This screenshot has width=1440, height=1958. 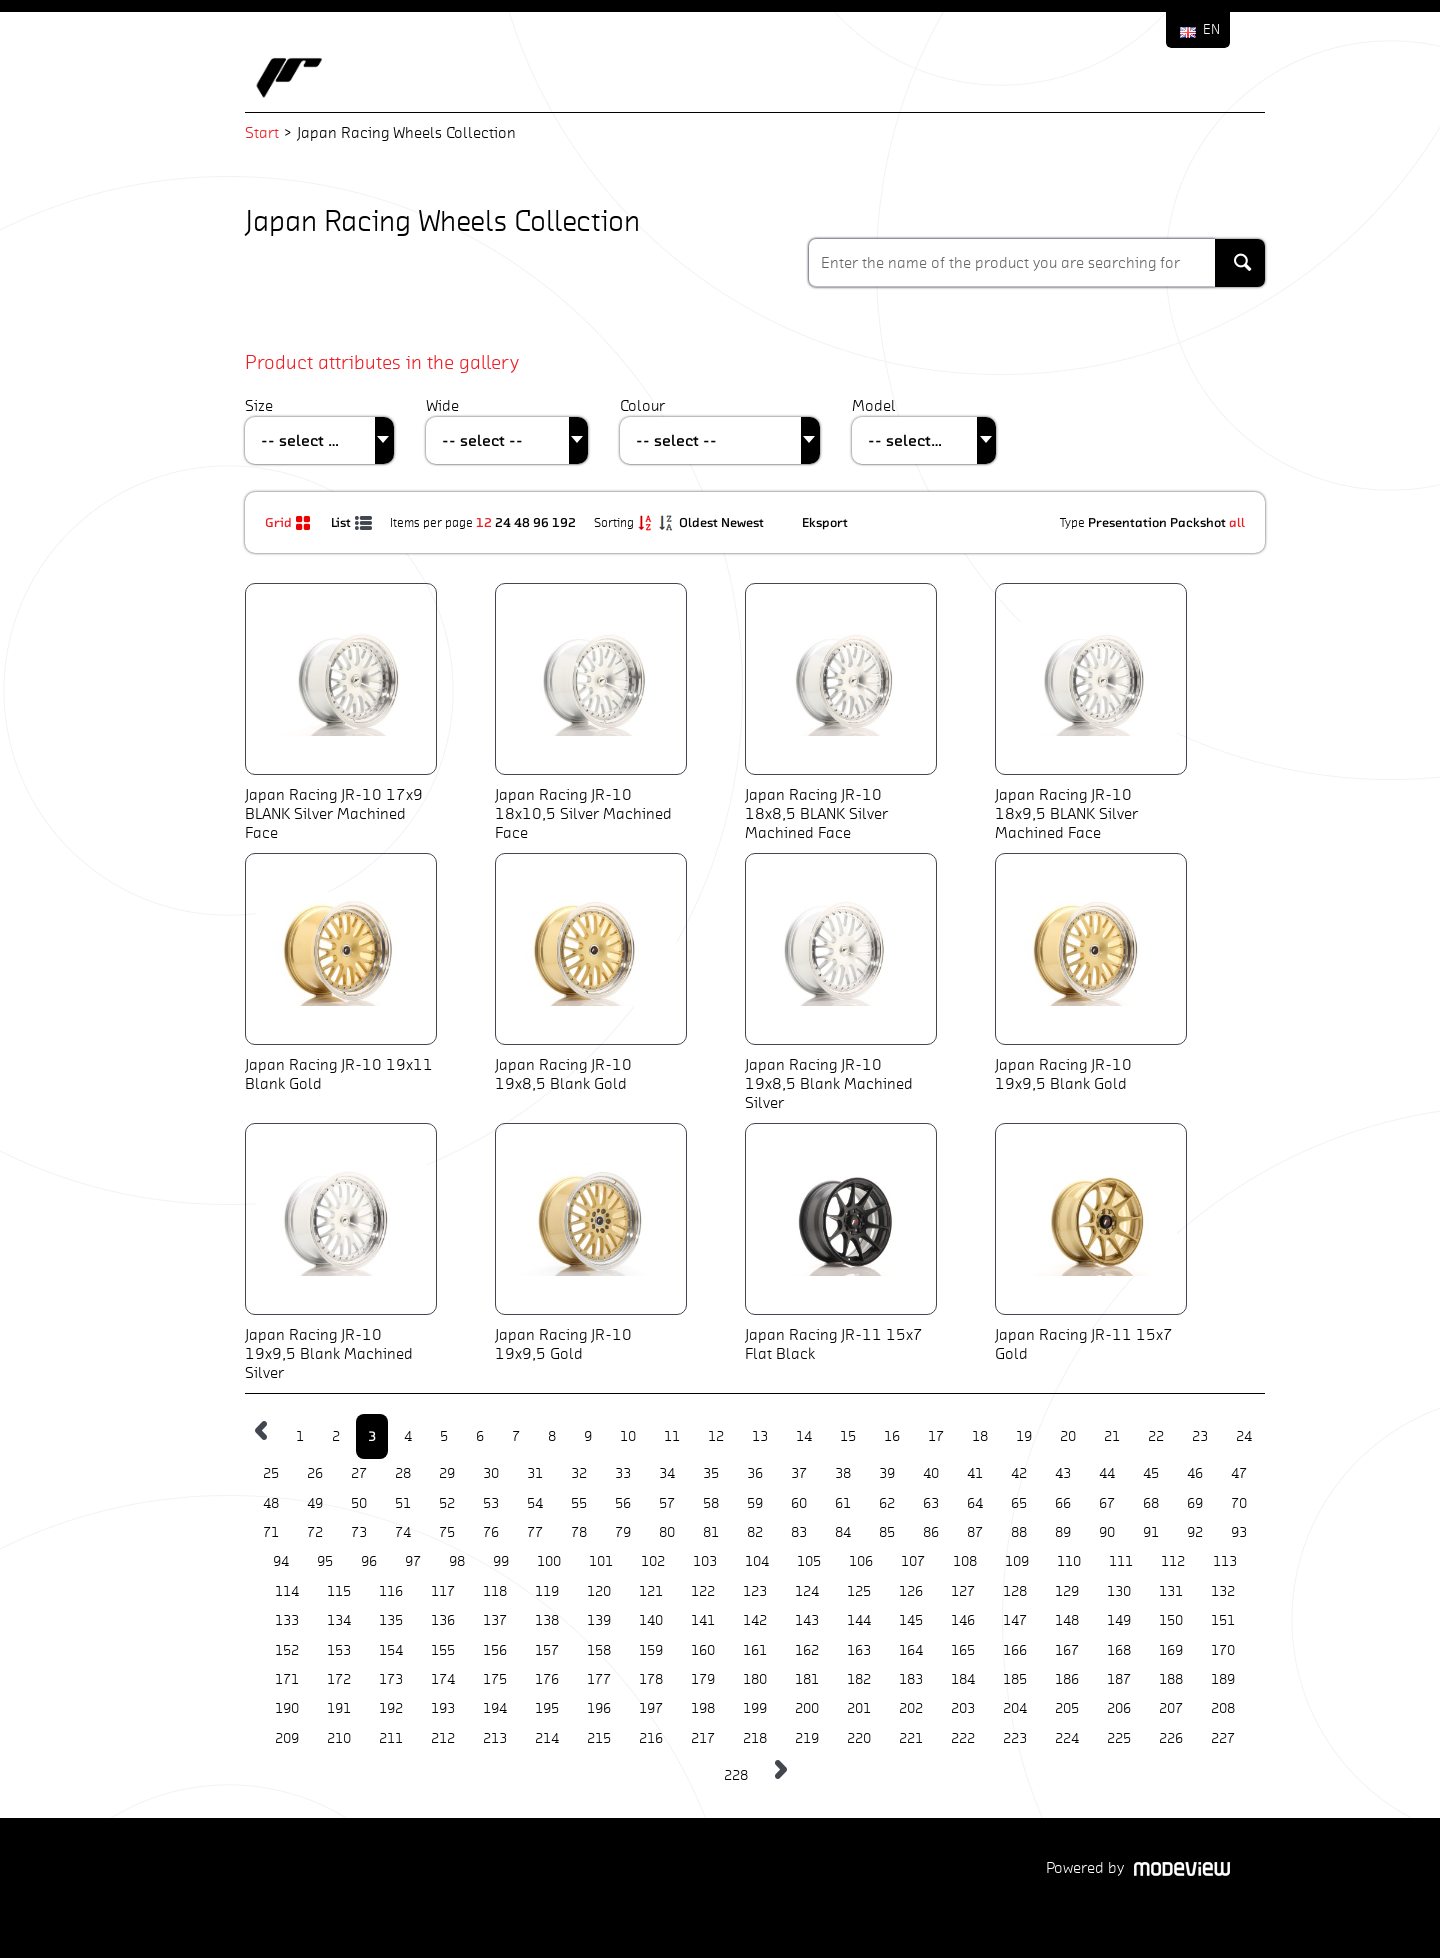 I want to click on 196, so click(x=599, y=1708).